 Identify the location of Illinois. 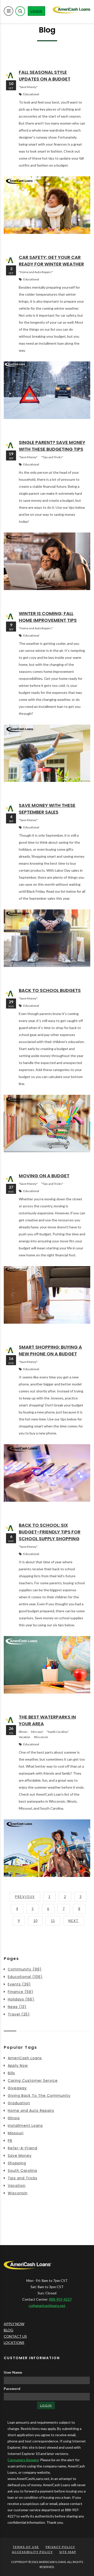
(14, 2118).